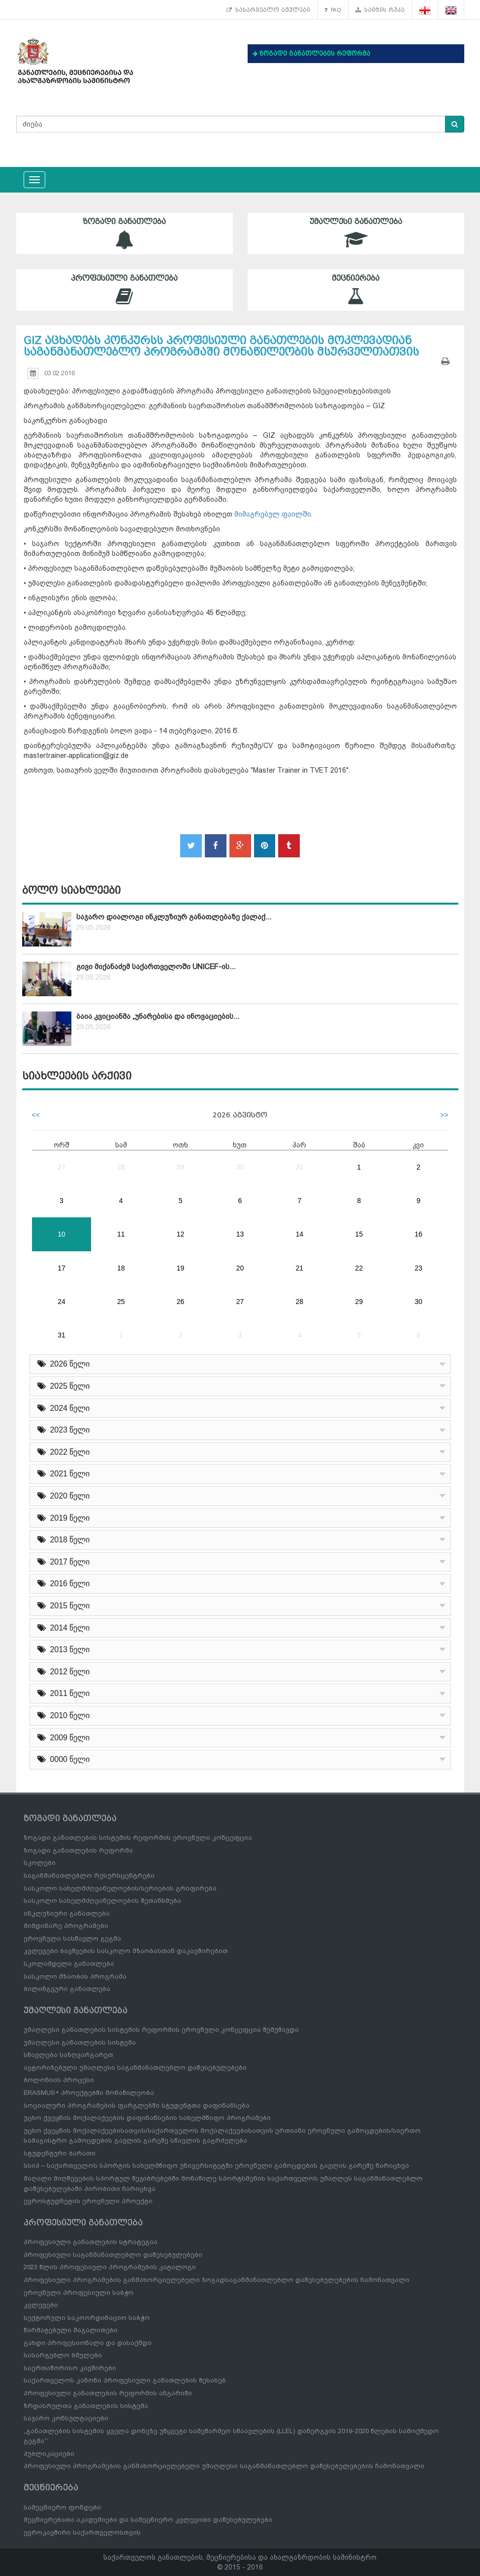 The width and height of the screenshot is (480, 2576). Describe the element at coordinates (418, 1234) in the screenshot. I see `16` at that location.